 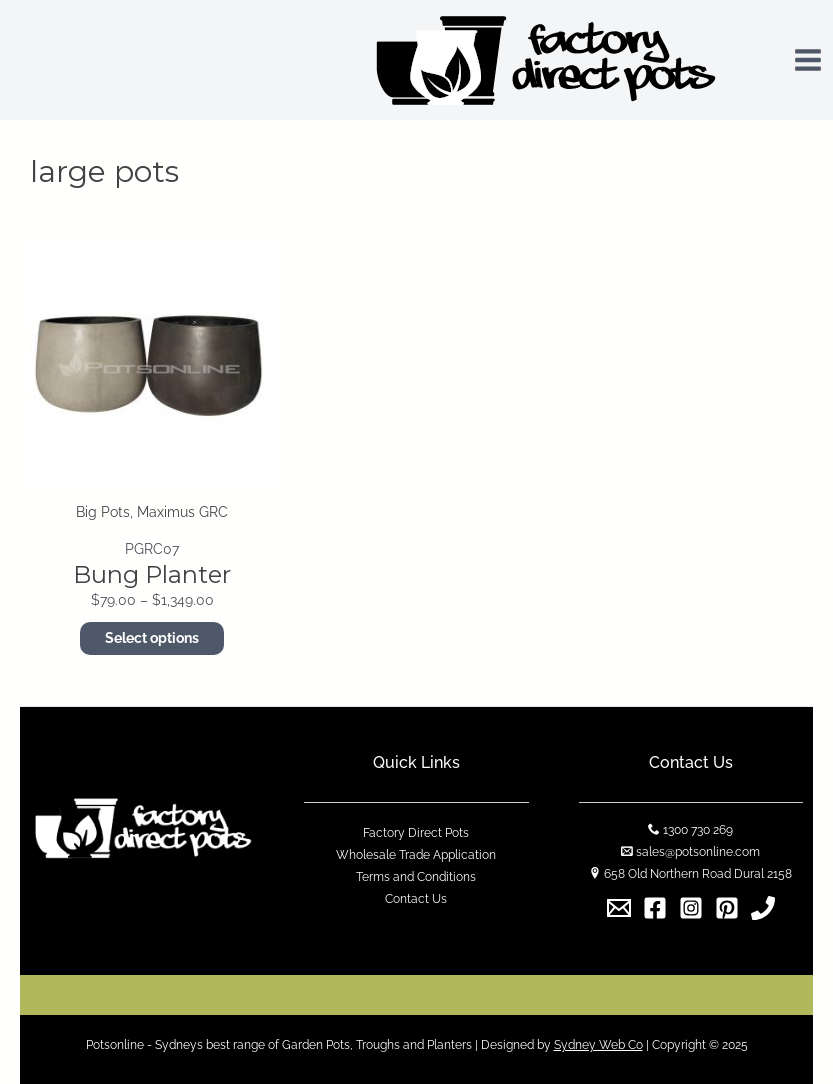 What do you see at coordinates (698, 852) in the screenshot?
I see `sales@potsonline.com` at bounding box center [698, 852].